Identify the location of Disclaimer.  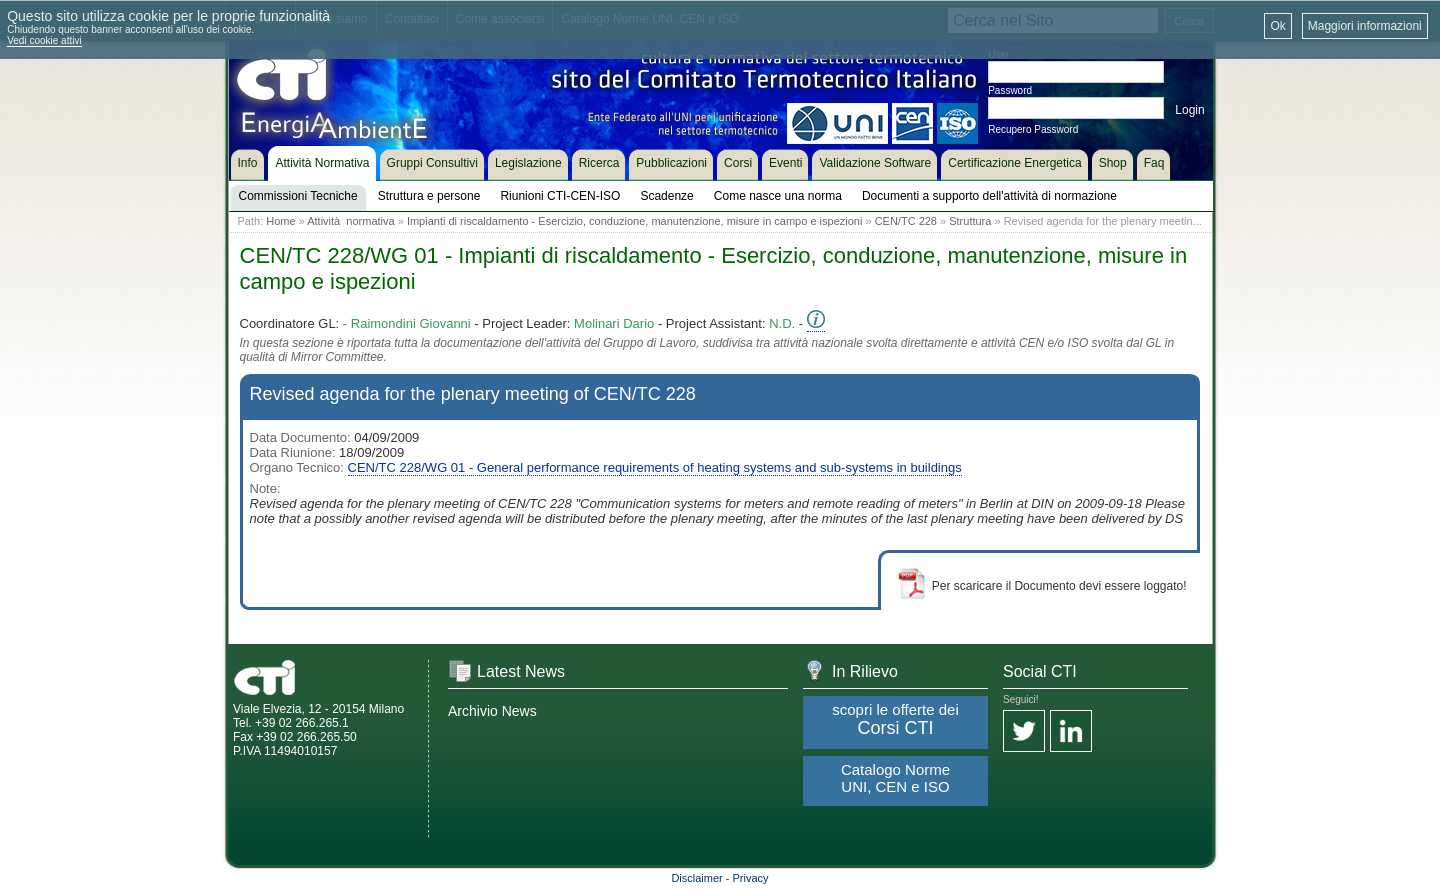
(696, 878).